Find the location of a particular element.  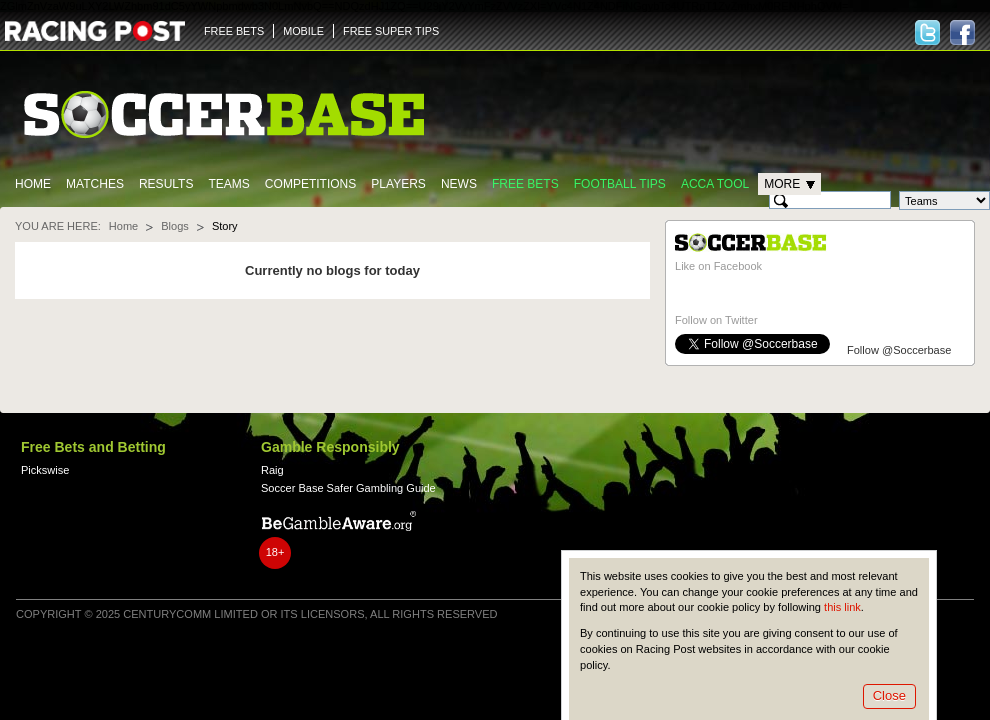

Players is located at coordinates (398, 184).